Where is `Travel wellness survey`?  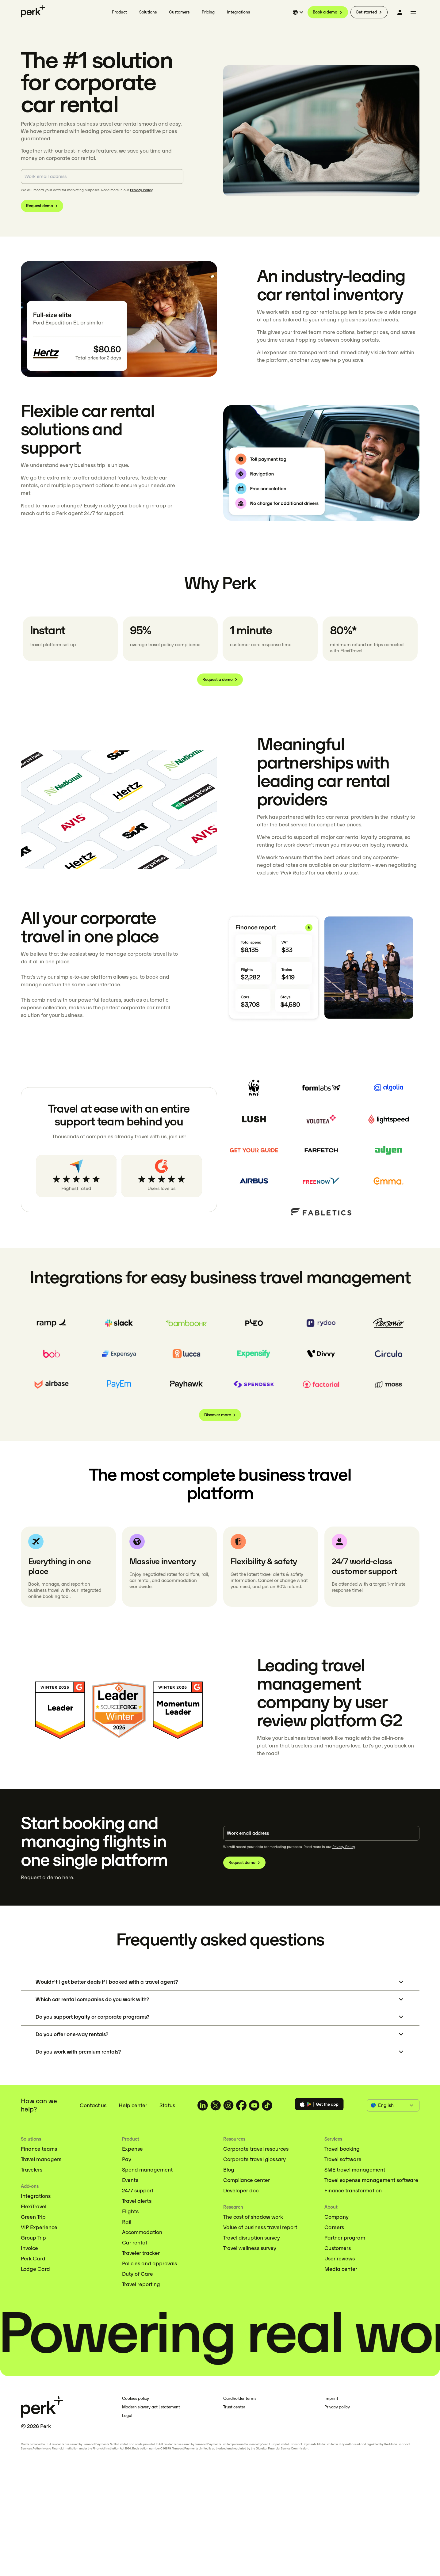
Travel wellness survey is located at coordinates (249, 2248).